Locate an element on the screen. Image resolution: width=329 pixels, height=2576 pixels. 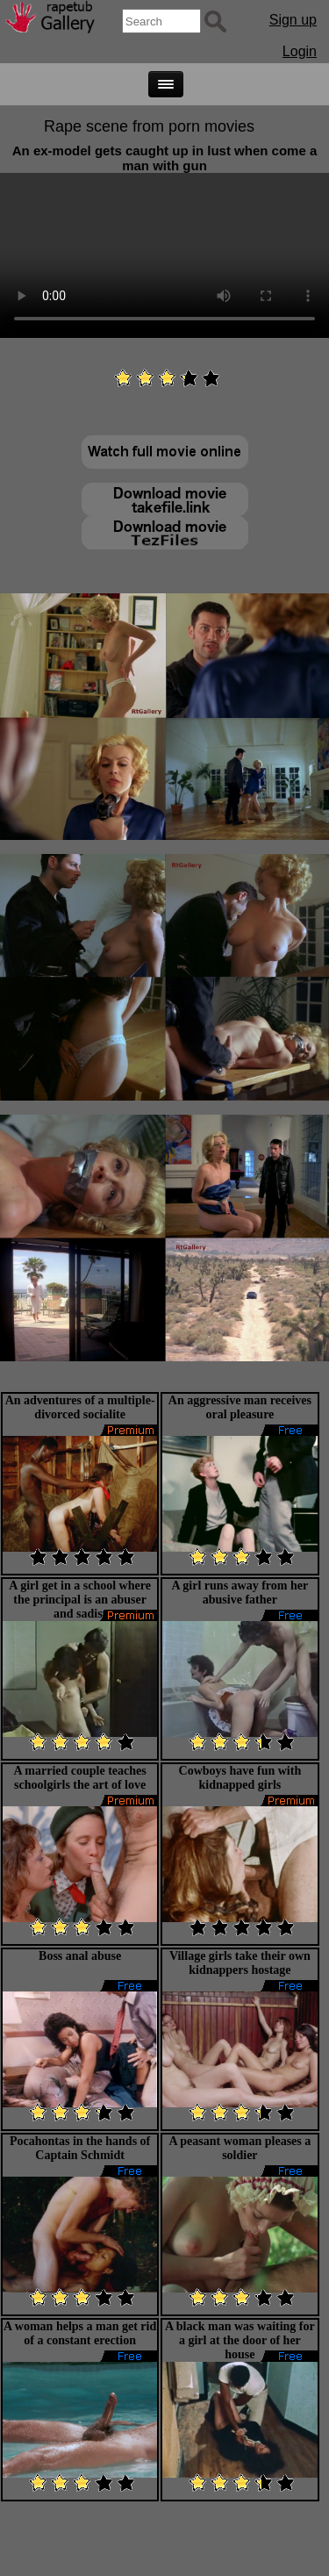
A girl get in a school where the principal is an abuser and sadist is located at coordinates (80, 1599).